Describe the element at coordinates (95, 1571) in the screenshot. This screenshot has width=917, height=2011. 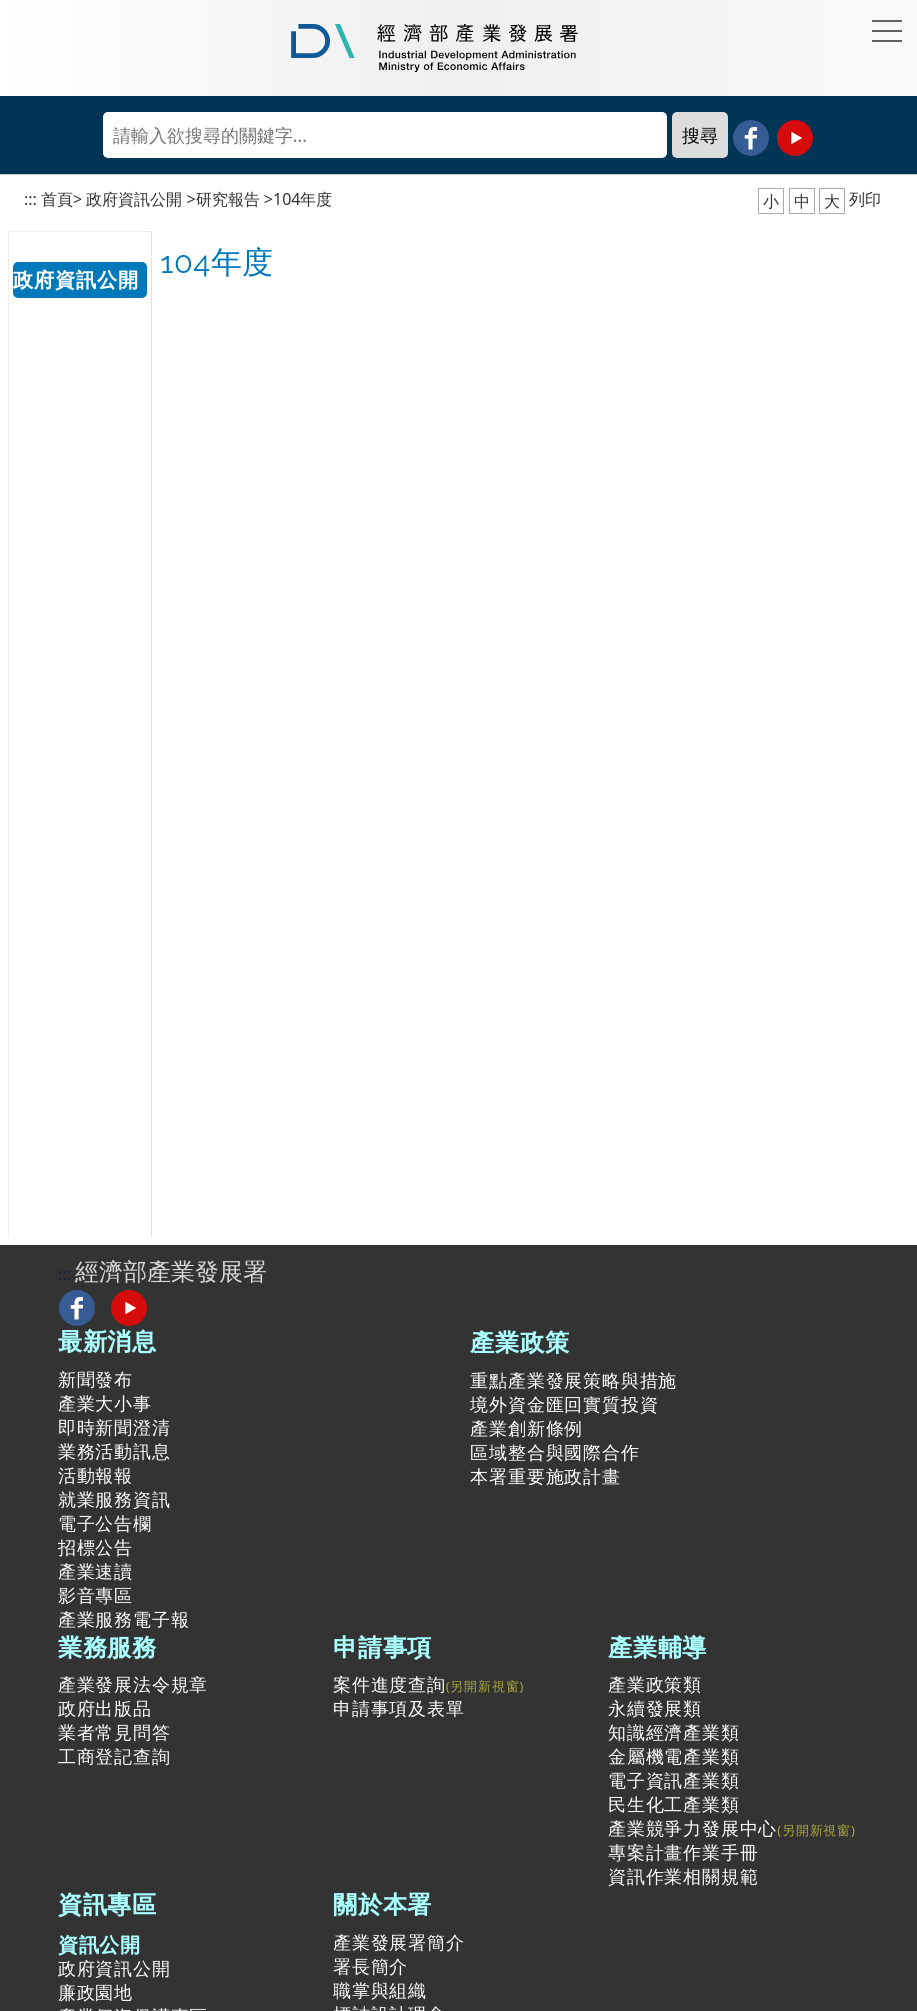
I see `產業速讀` at that location.